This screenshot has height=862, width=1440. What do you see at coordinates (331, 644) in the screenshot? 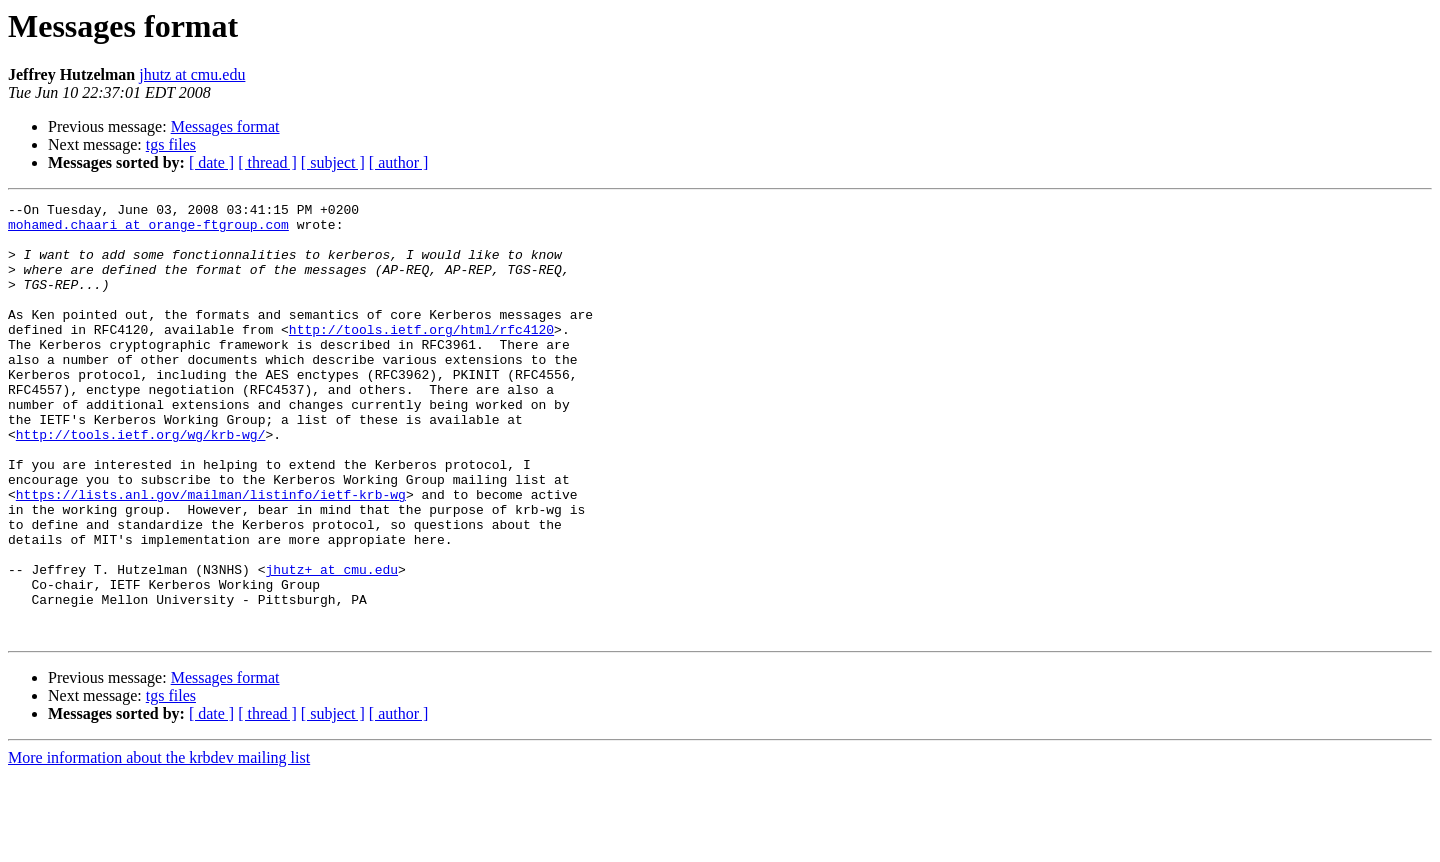
I see `jhutz+ at cmu.edu` at bounding box center [331, 644].